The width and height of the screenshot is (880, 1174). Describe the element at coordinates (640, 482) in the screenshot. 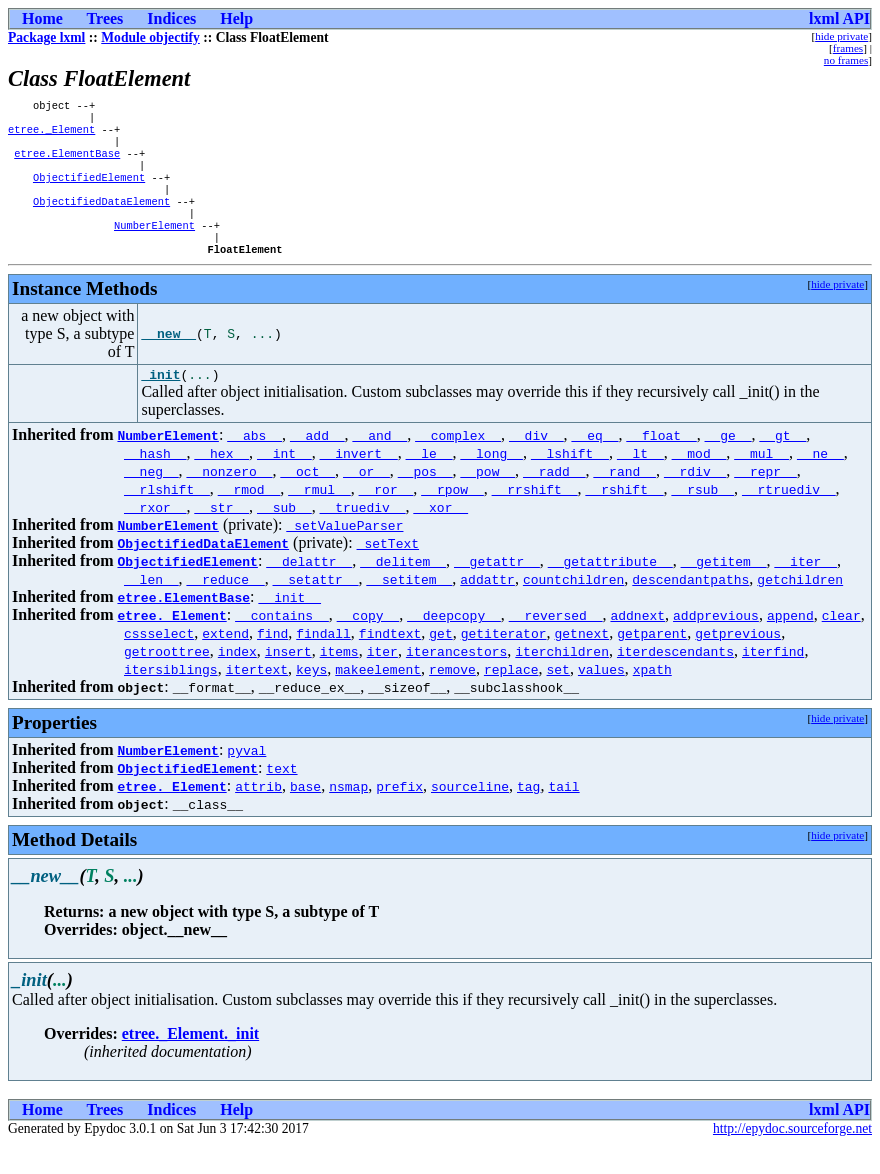

I see `__lt__` at that location.